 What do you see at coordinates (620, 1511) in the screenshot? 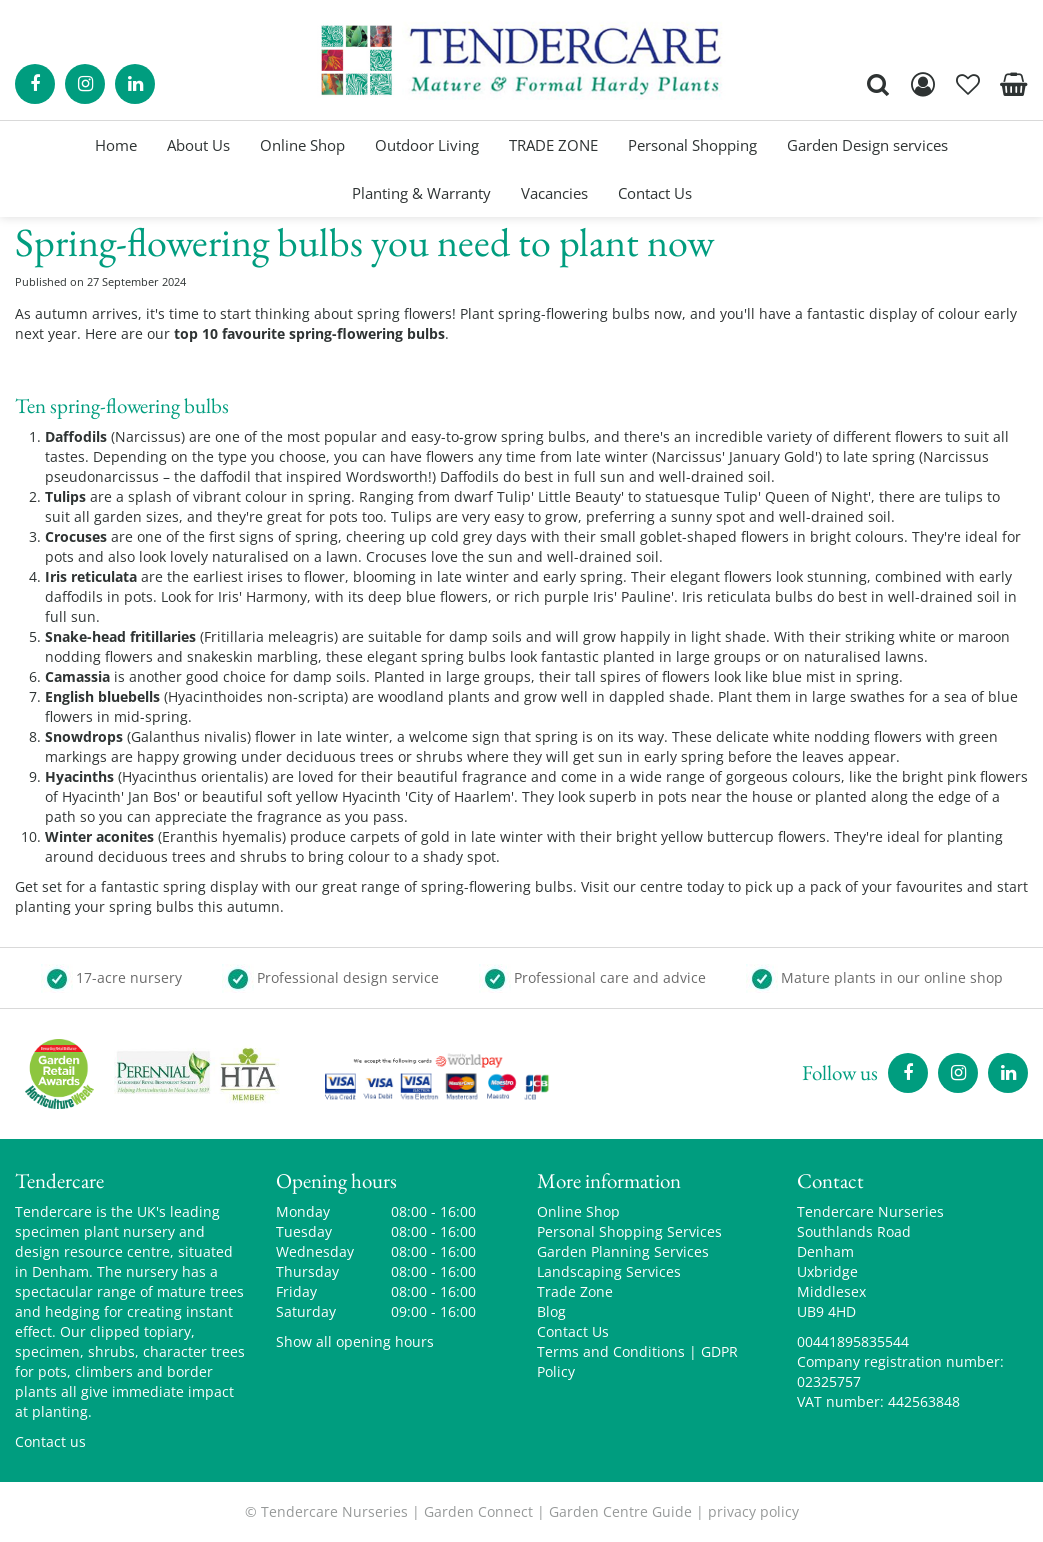
I see `Garden Centre Guide` at bounding box center [620, 1511].